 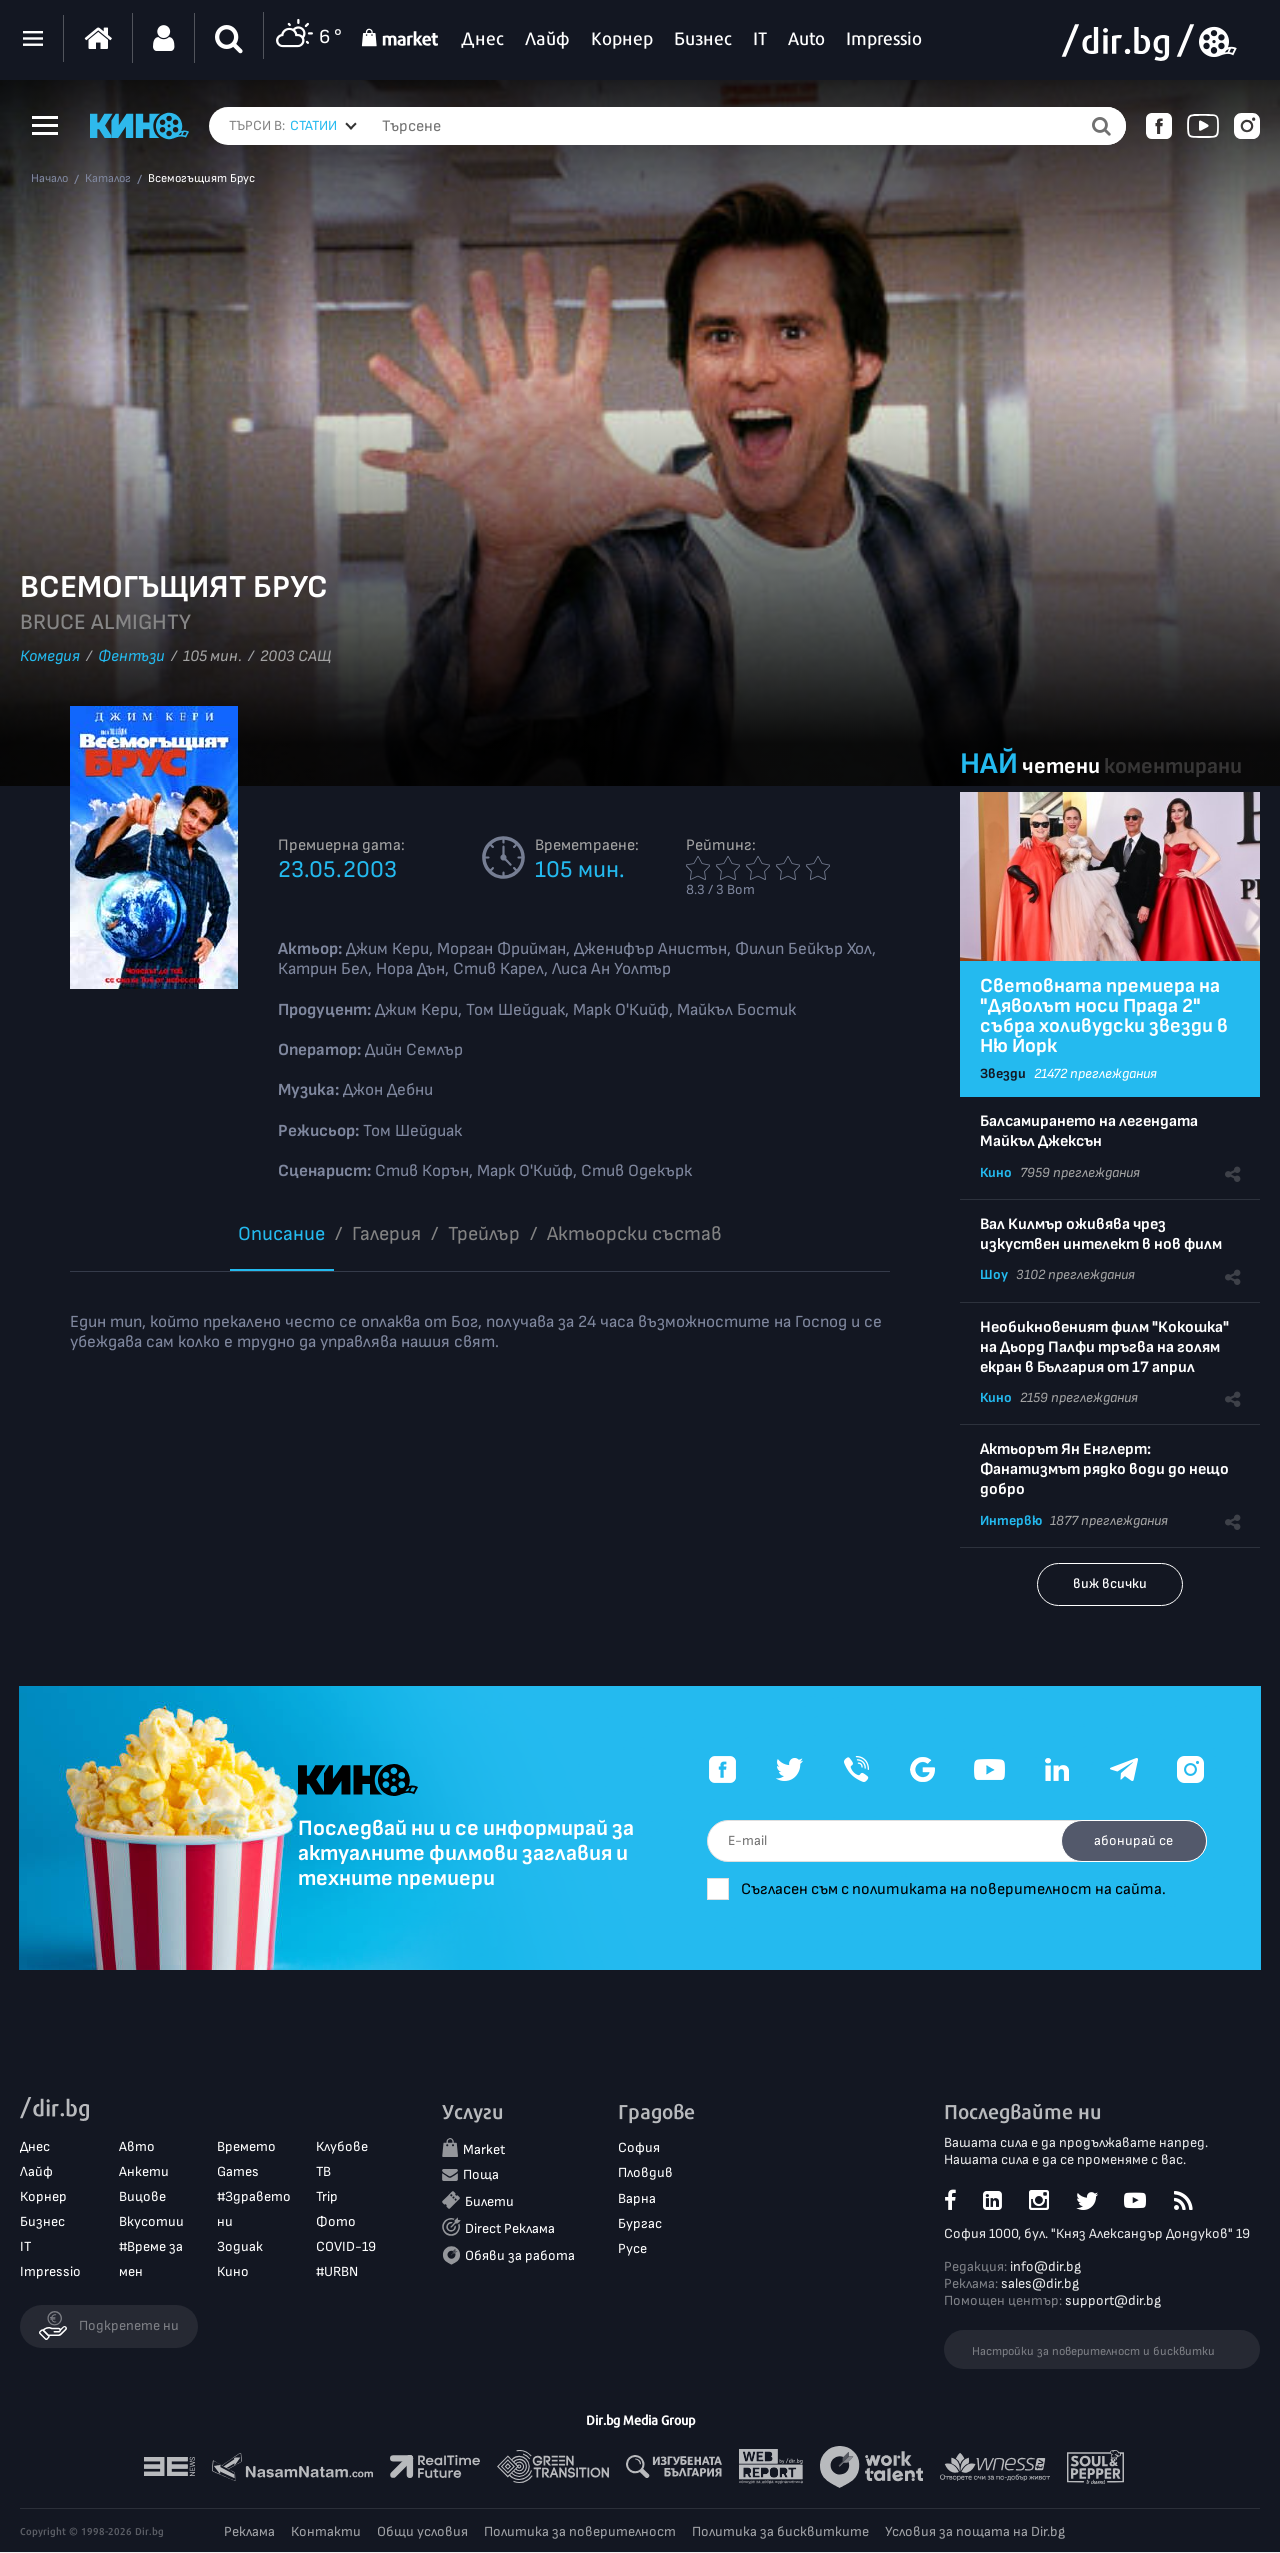 What do you see at coordinates (308, 38) in the screenshot?
I see `6 °` at bounding box center [308, 38].